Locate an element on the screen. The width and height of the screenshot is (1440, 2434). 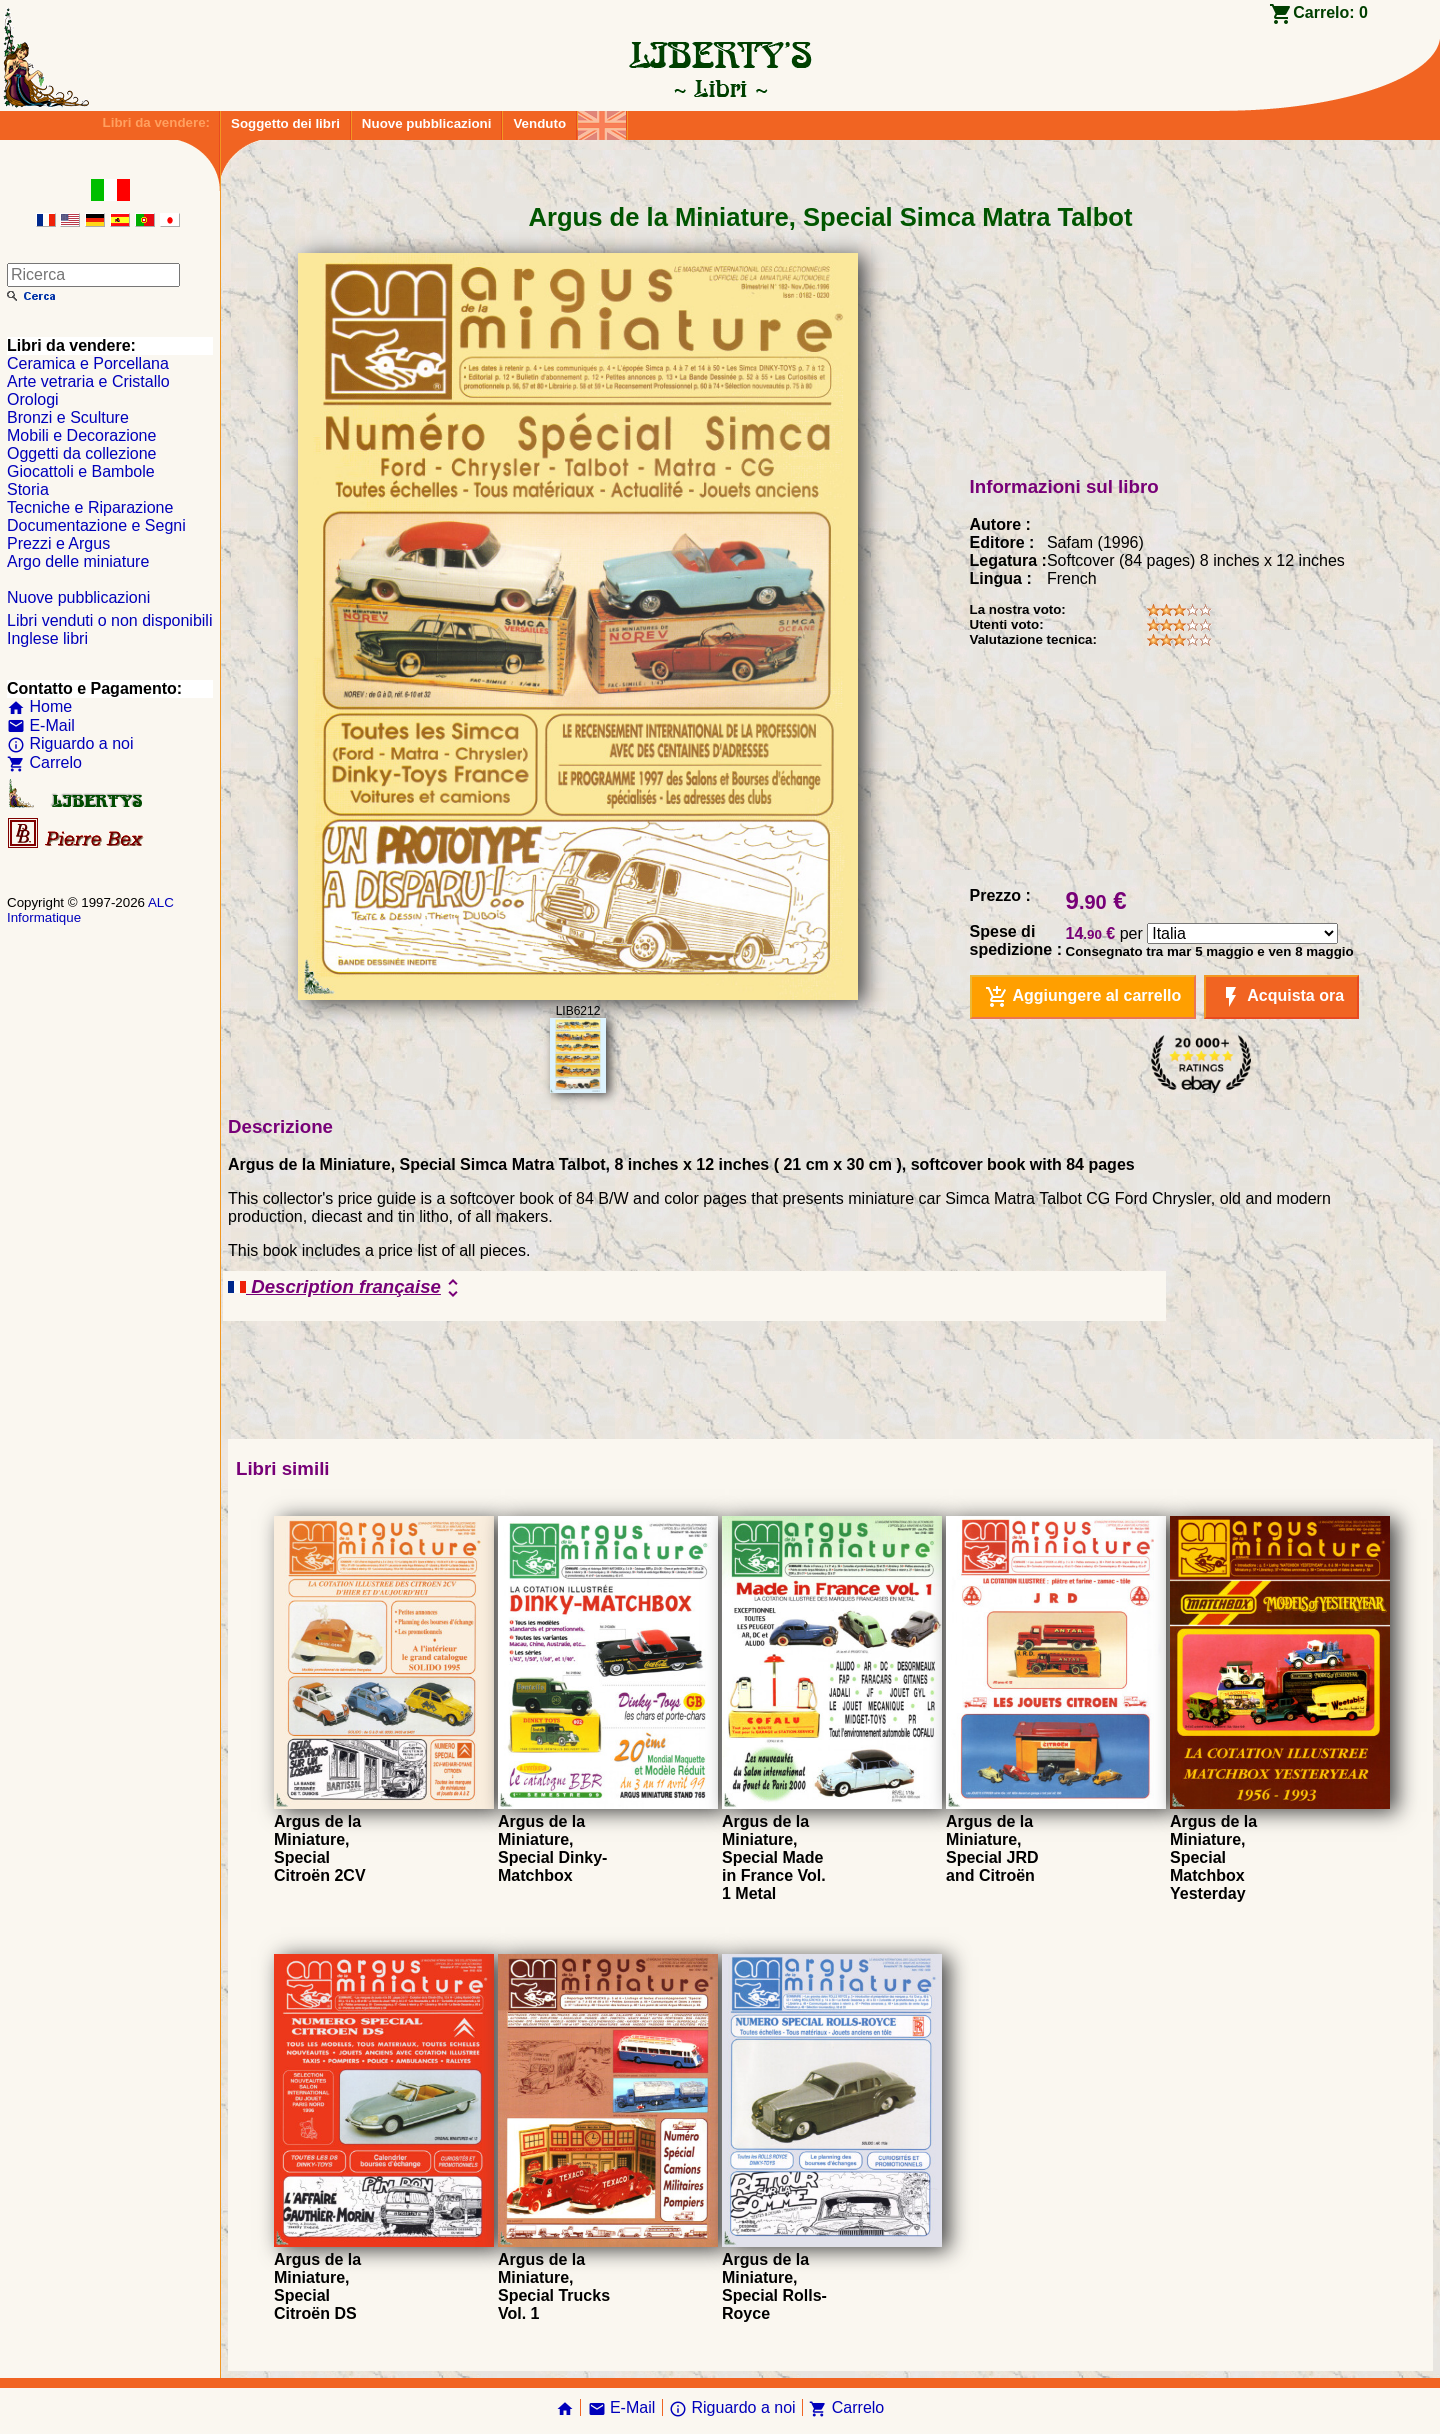
Home is located at coordinates (39, 706).